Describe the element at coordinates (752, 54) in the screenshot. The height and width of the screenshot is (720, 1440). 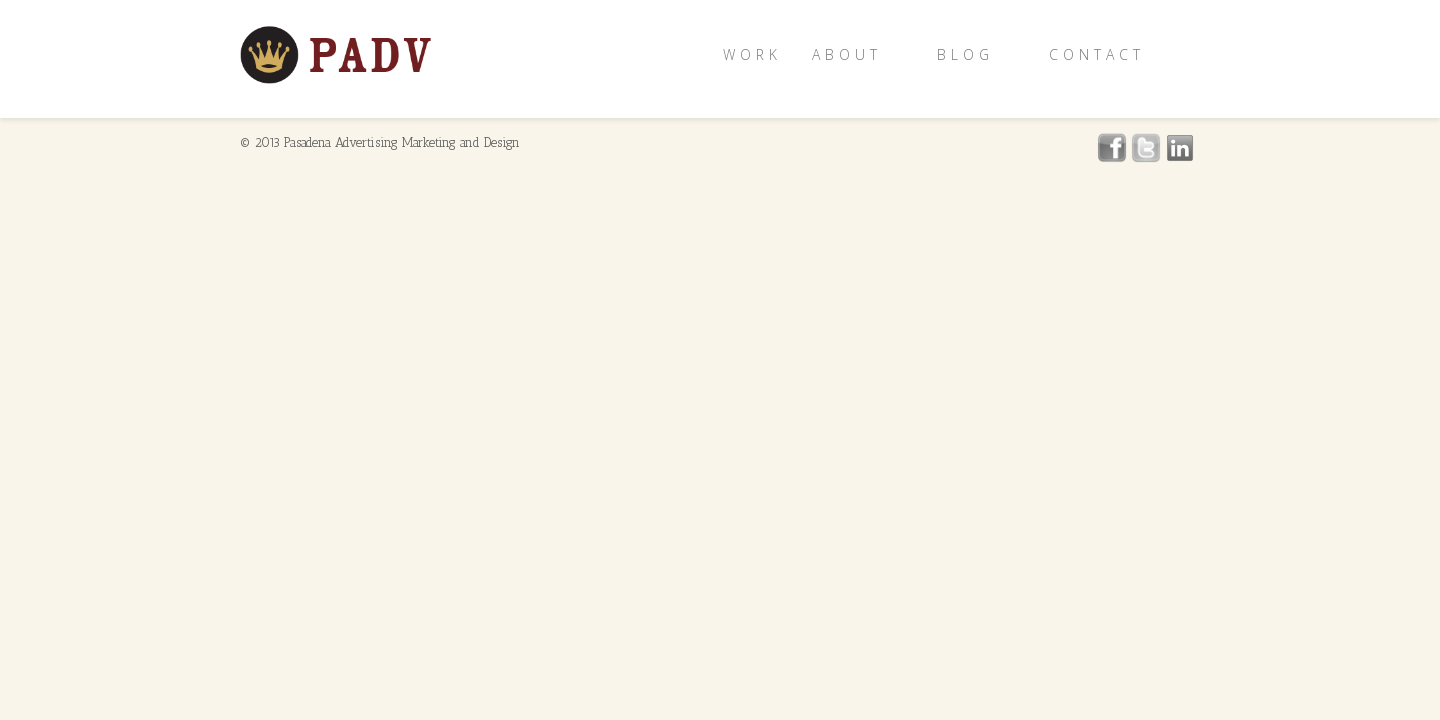
I see `Work` at that location.